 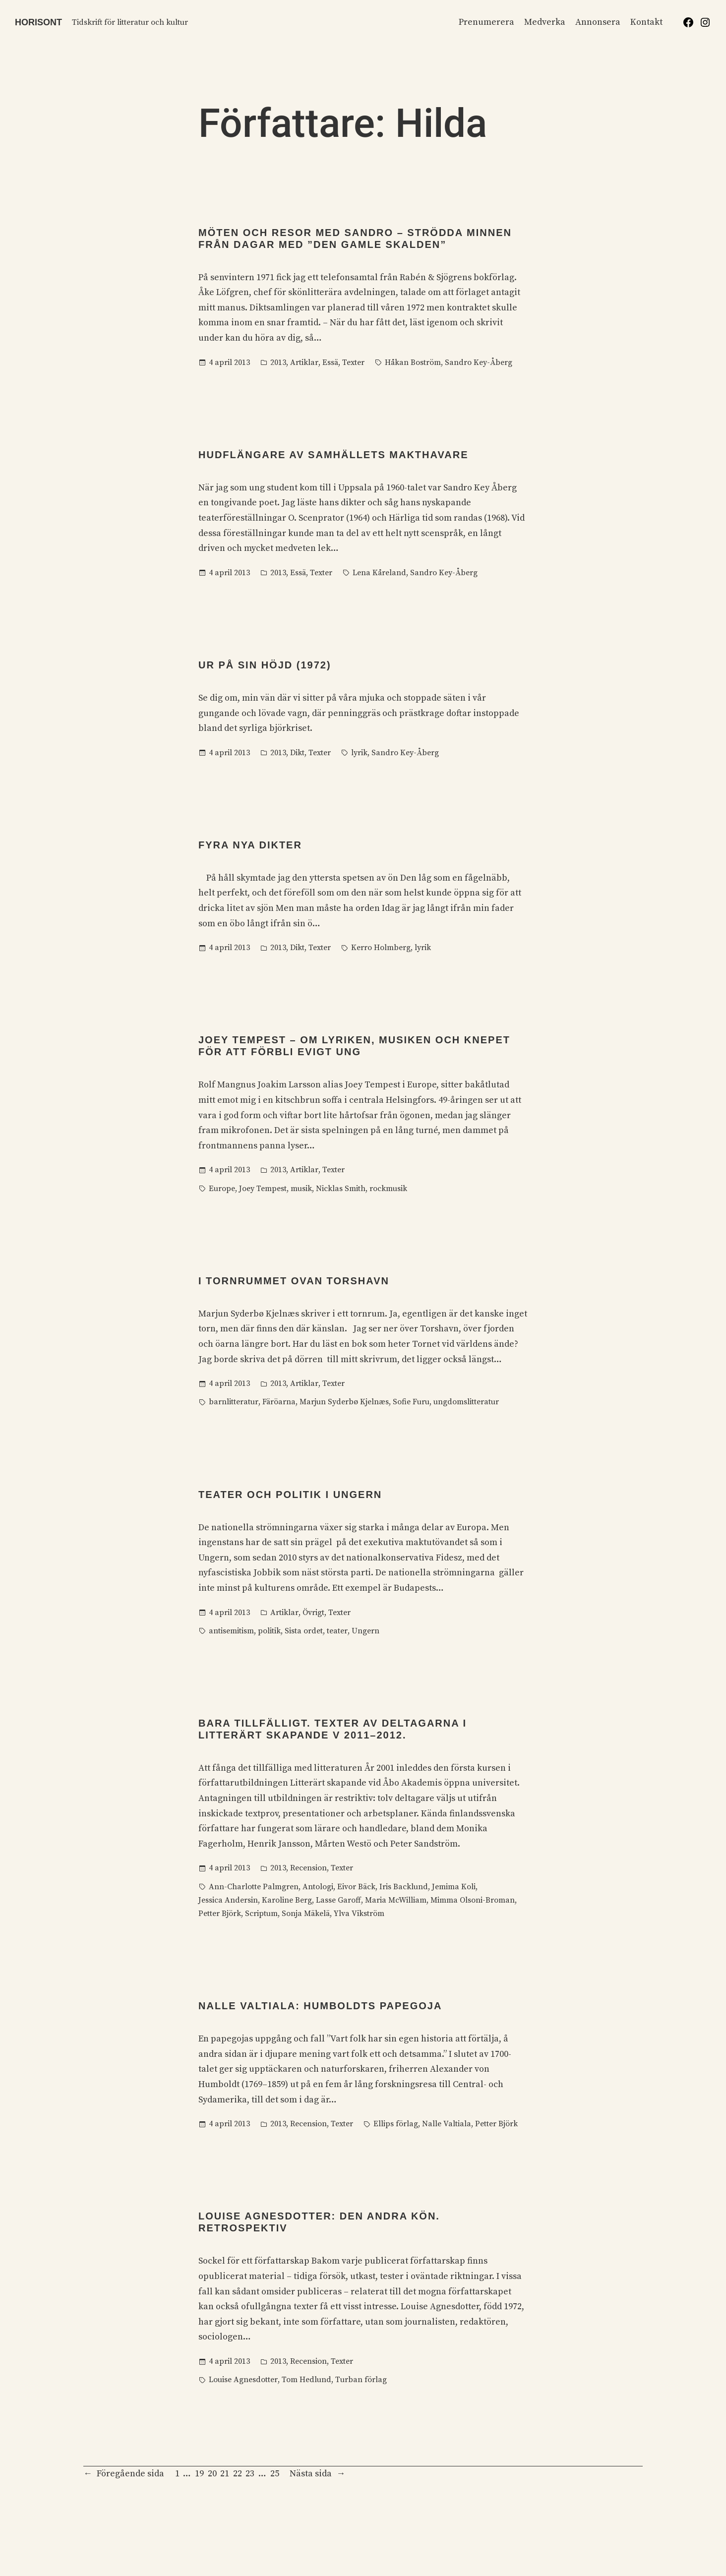 I want to click on Mimma Olsoni-Broman, so click(x=472, y=1900).